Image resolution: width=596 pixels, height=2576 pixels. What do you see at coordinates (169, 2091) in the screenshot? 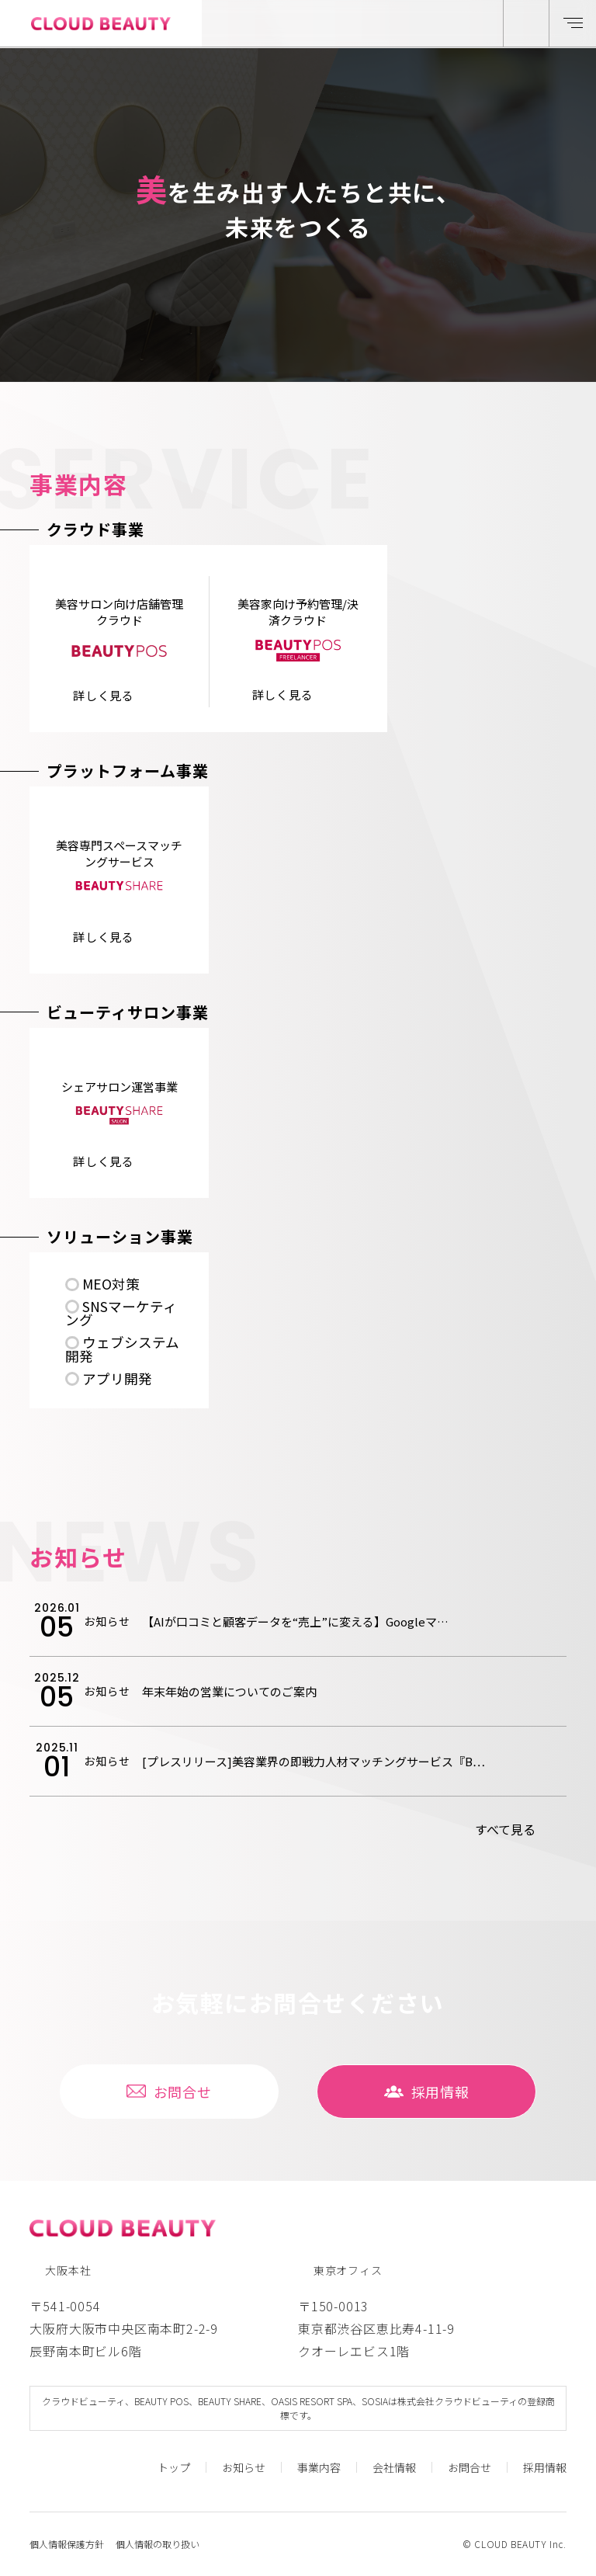
I see `お問合せ` at bounding box center [169, 2091].